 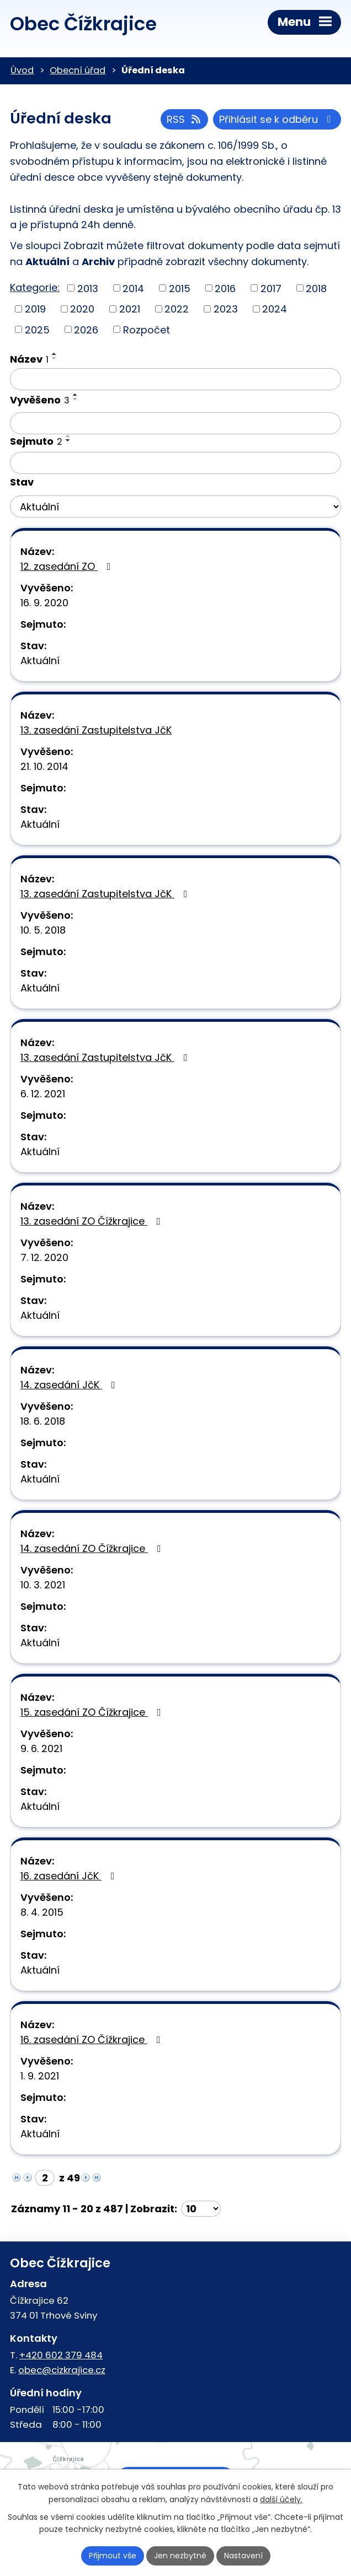 What do you see at coordinates (179, 288) in the screenshot?
I see `2015` at bounding box center [179, 288].